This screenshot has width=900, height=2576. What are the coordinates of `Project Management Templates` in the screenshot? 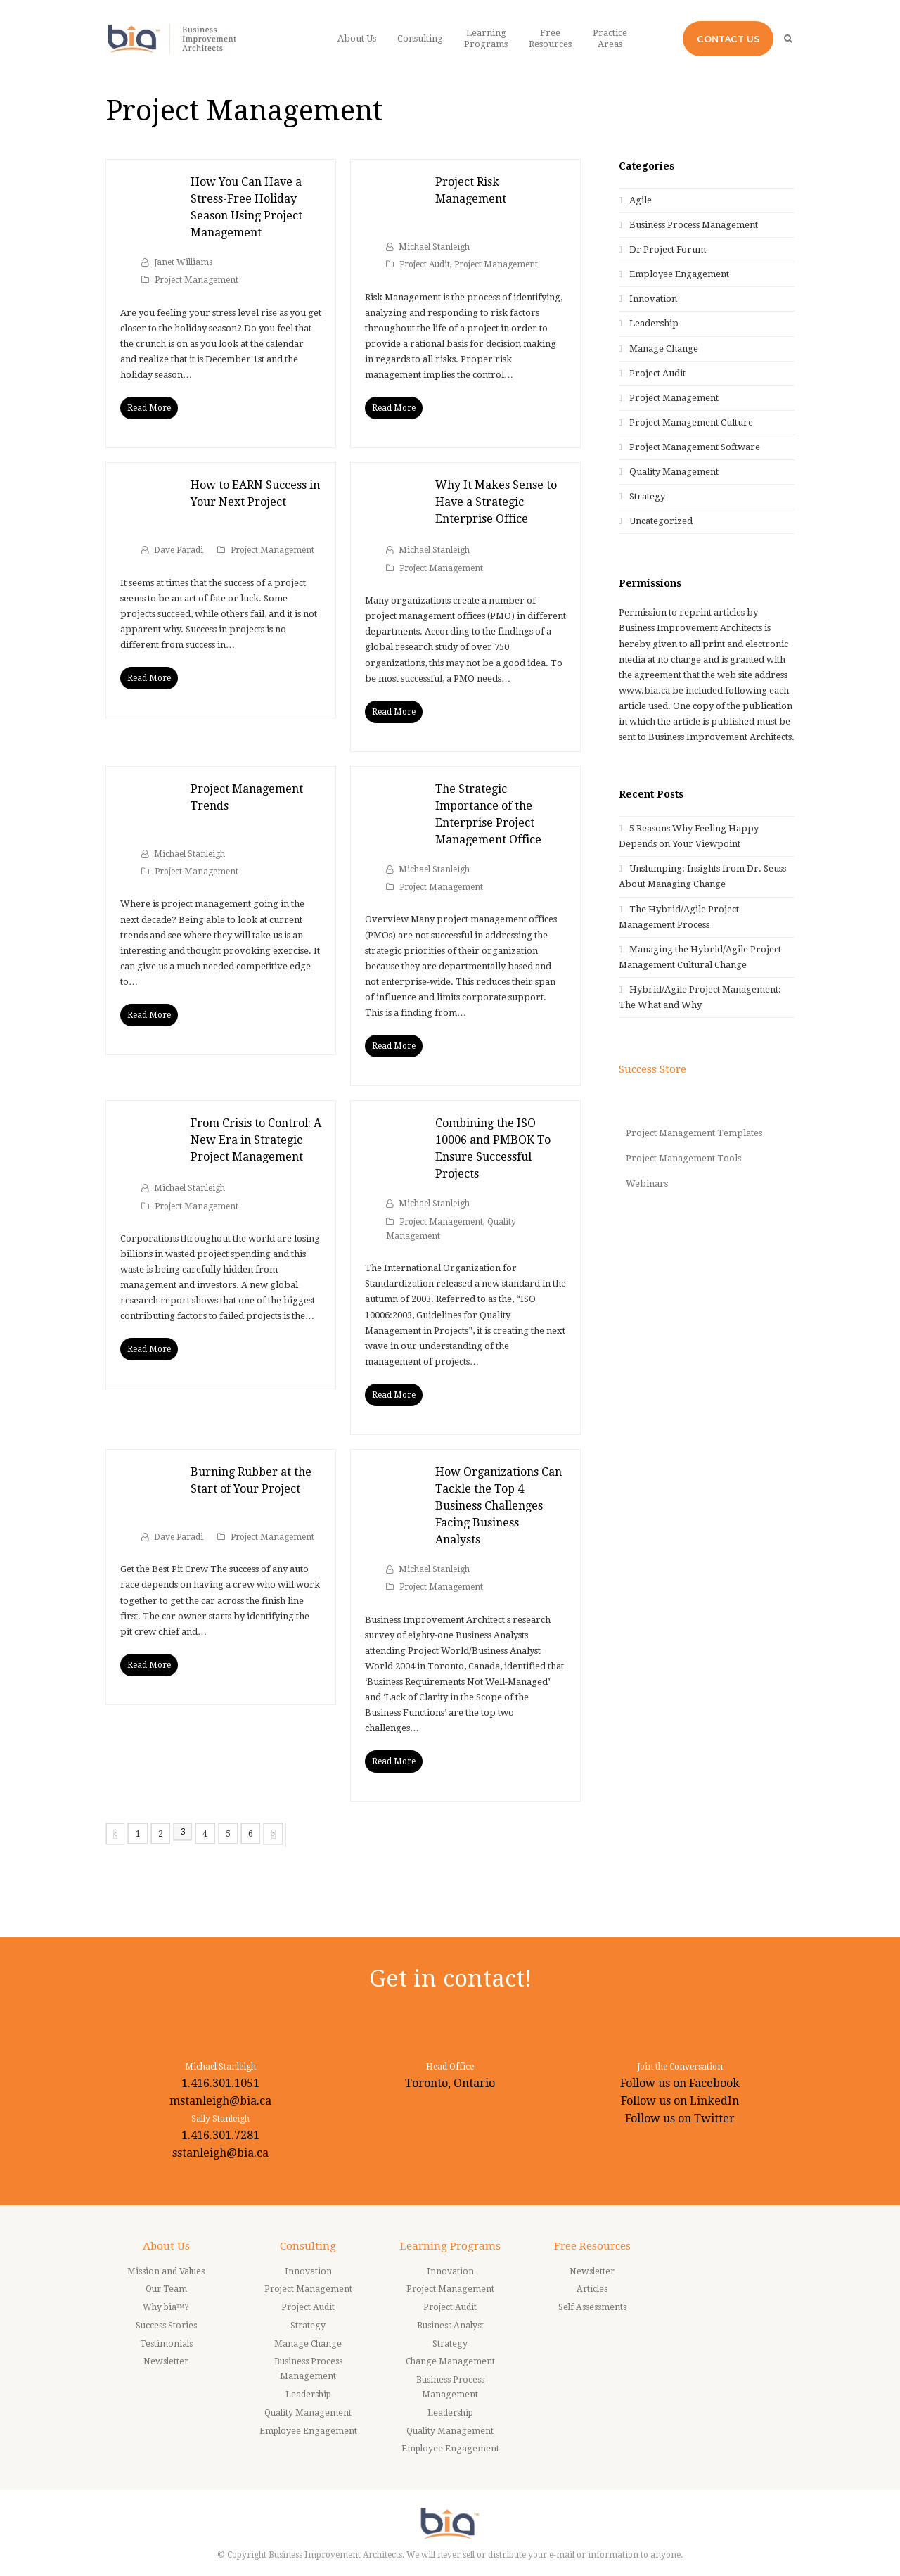 It's located at (694, 1133).